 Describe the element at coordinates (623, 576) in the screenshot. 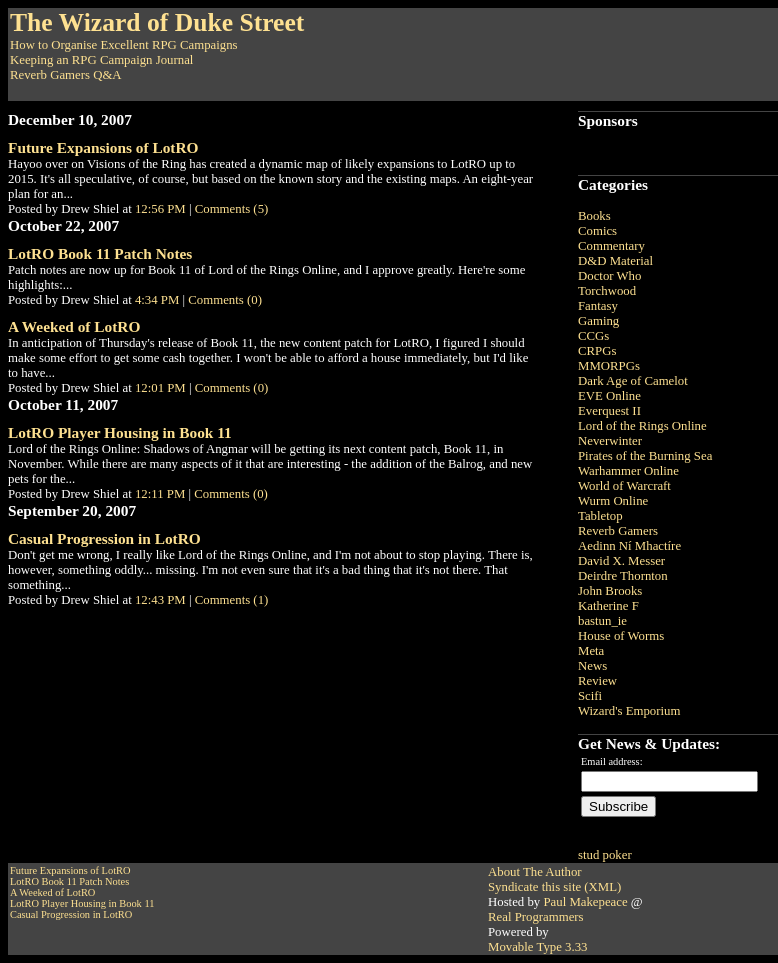

I see `Deirdre Thornton` at that location.